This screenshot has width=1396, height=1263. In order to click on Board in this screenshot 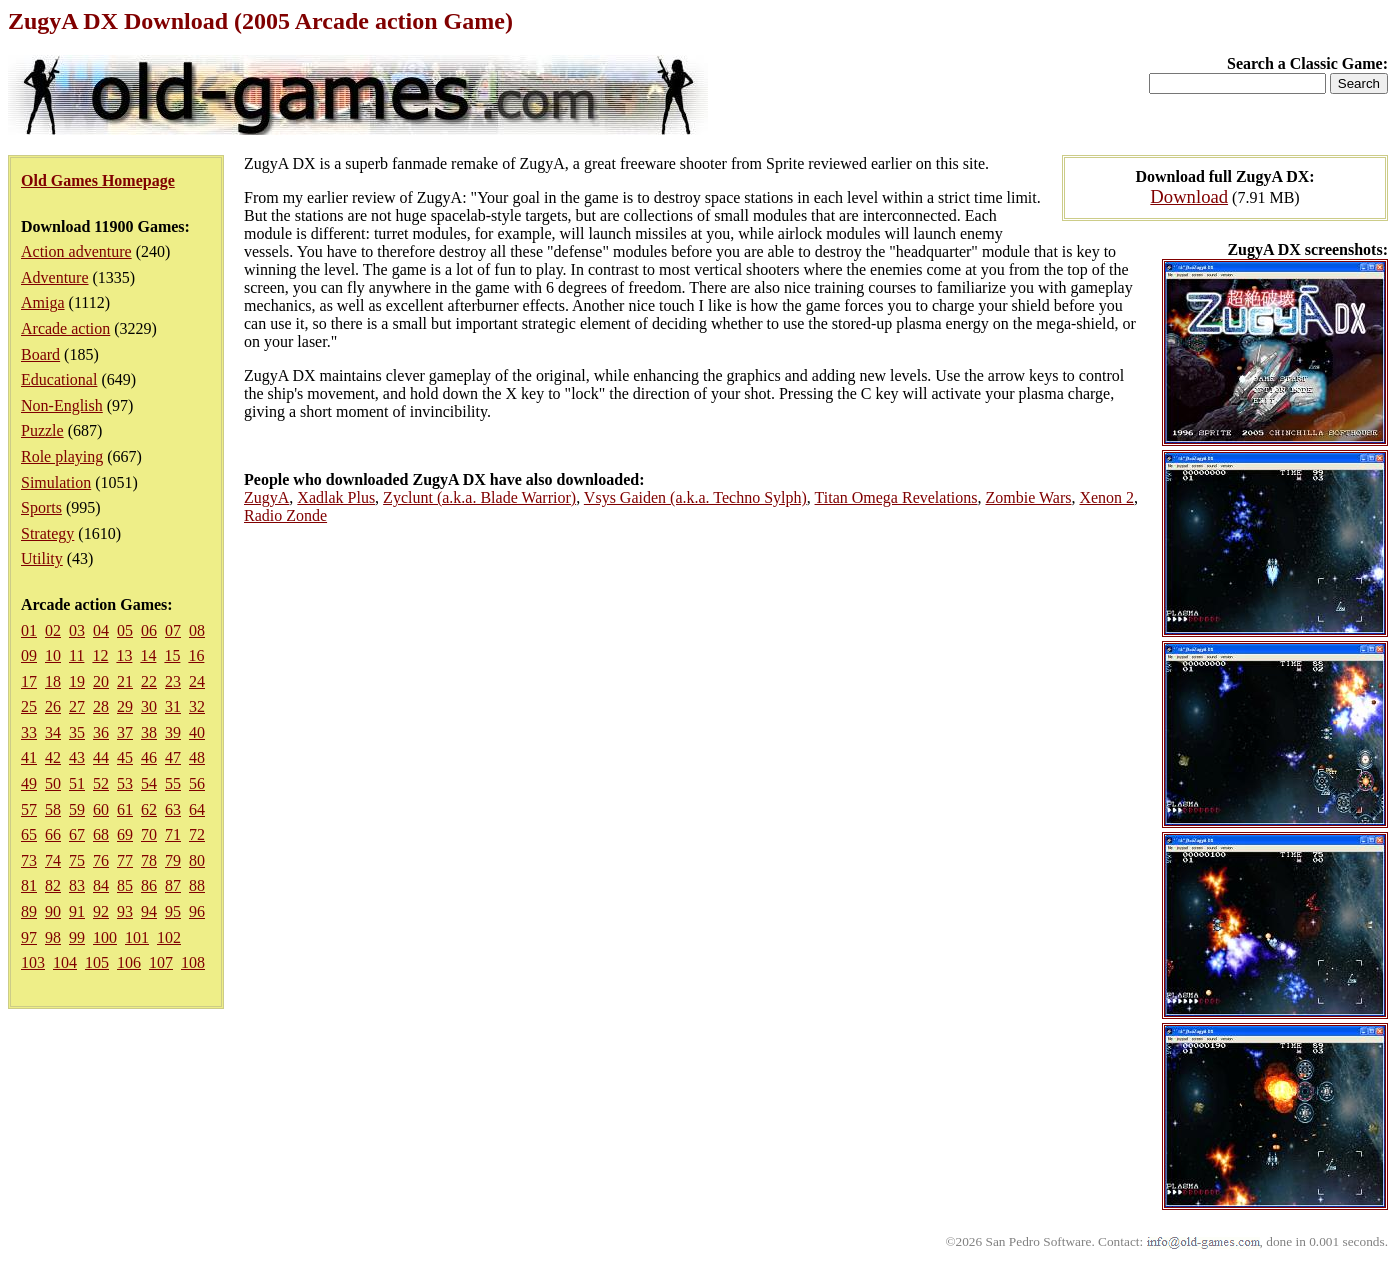, I will do `click(40, 354)`.